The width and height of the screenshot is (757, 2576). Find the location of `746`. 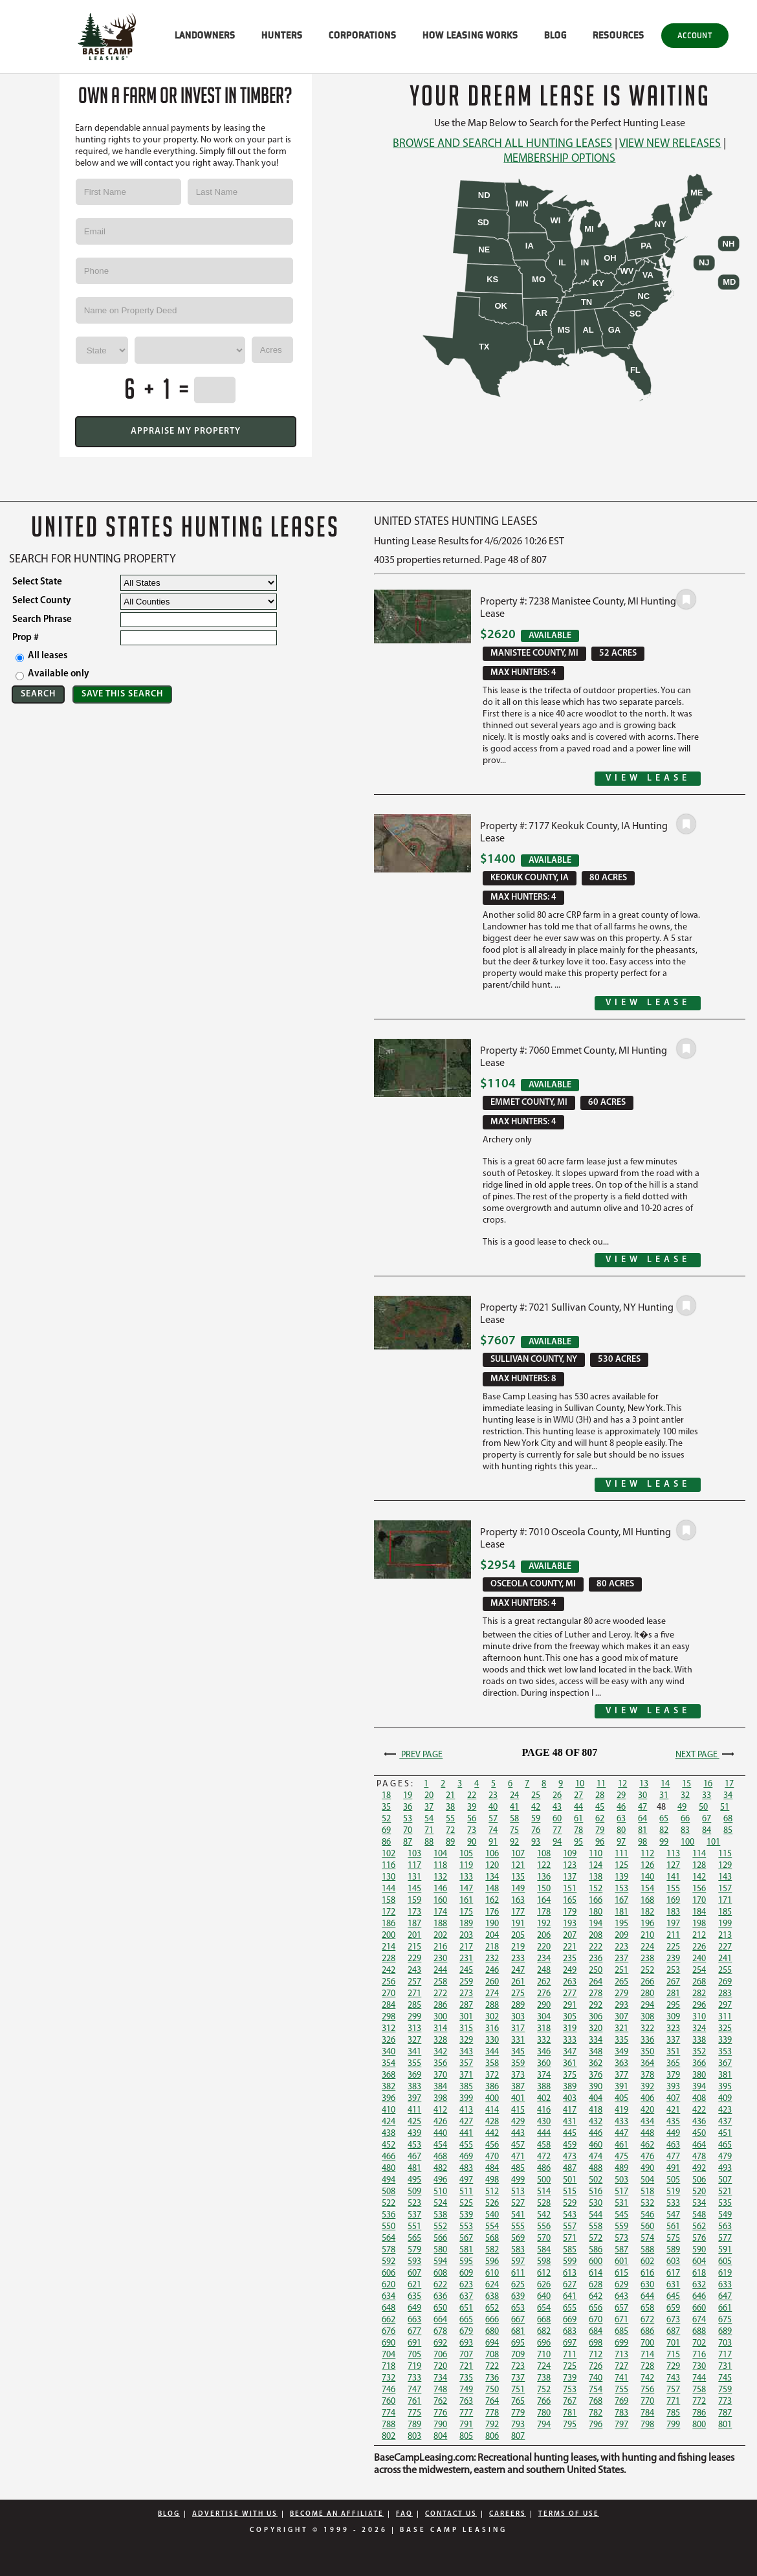

746 is located at coordinates (388, 2390).